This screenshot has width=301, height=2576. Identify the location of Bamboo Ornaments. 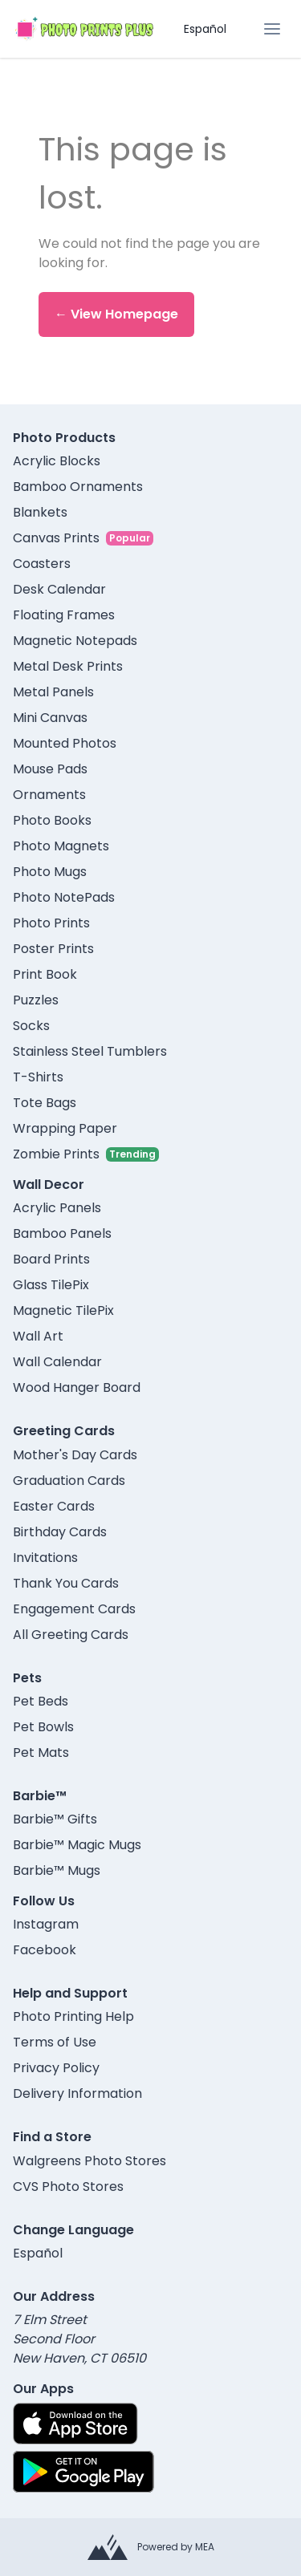
(78, 486).